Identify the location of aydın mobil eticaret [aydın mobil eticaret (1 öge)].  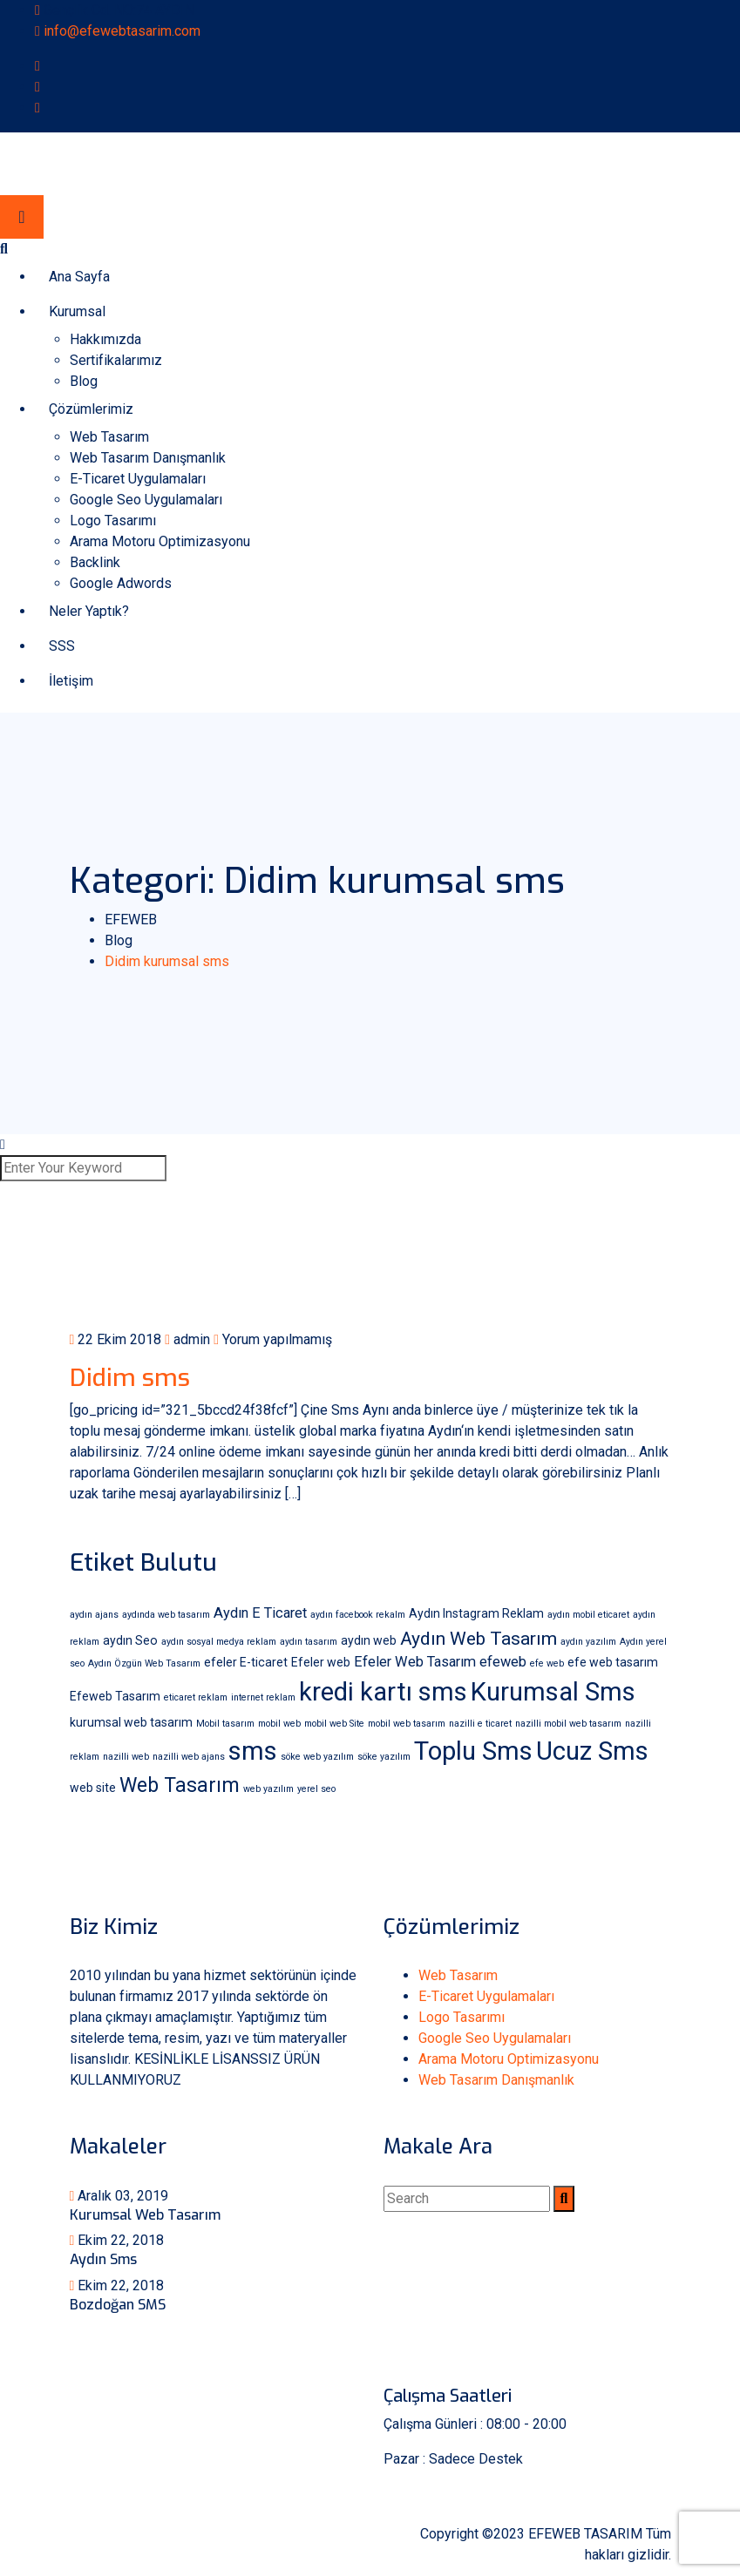
(588, 1614).